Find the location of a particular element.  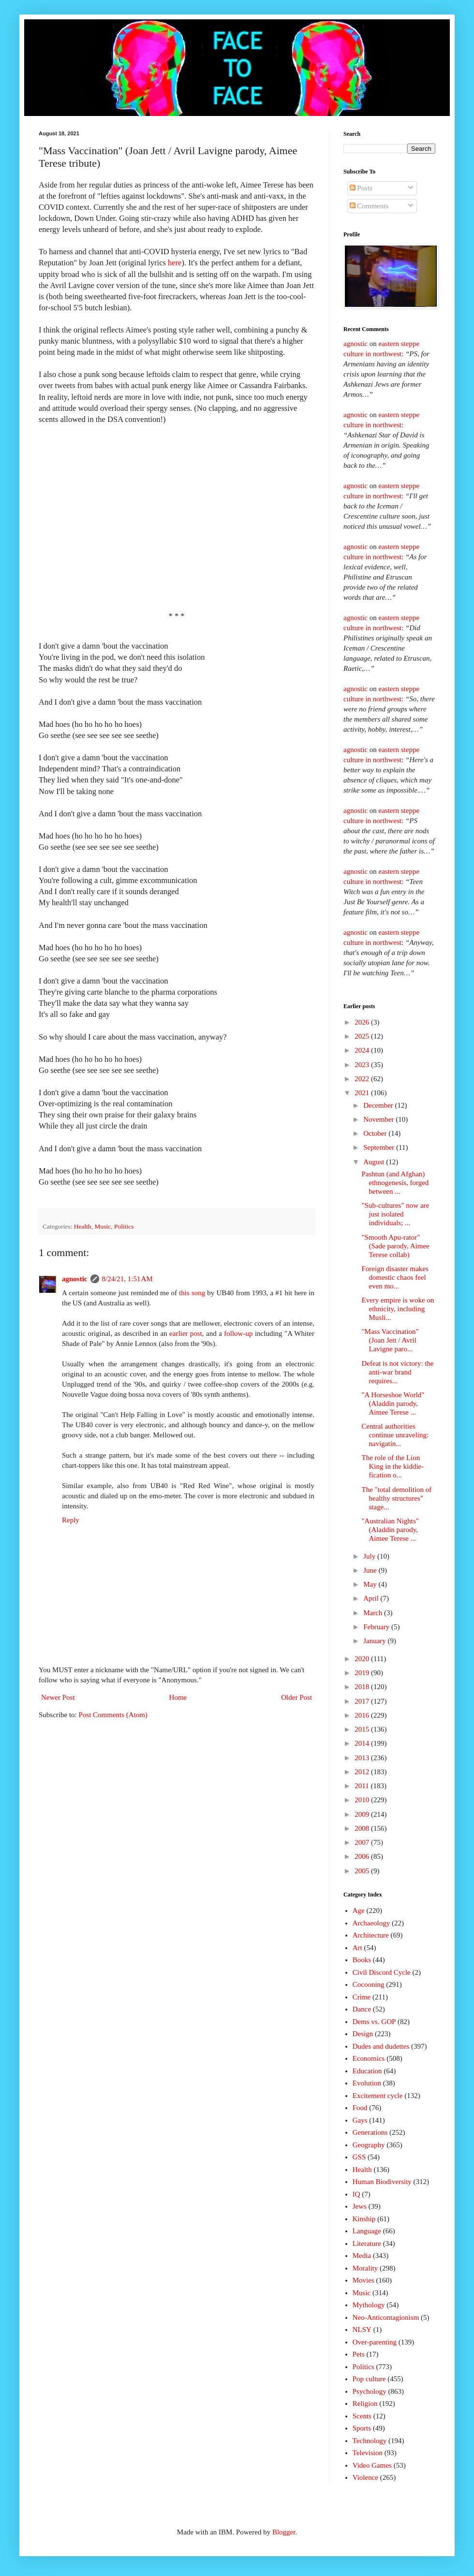

Posts is located at coordinates (361, 188).